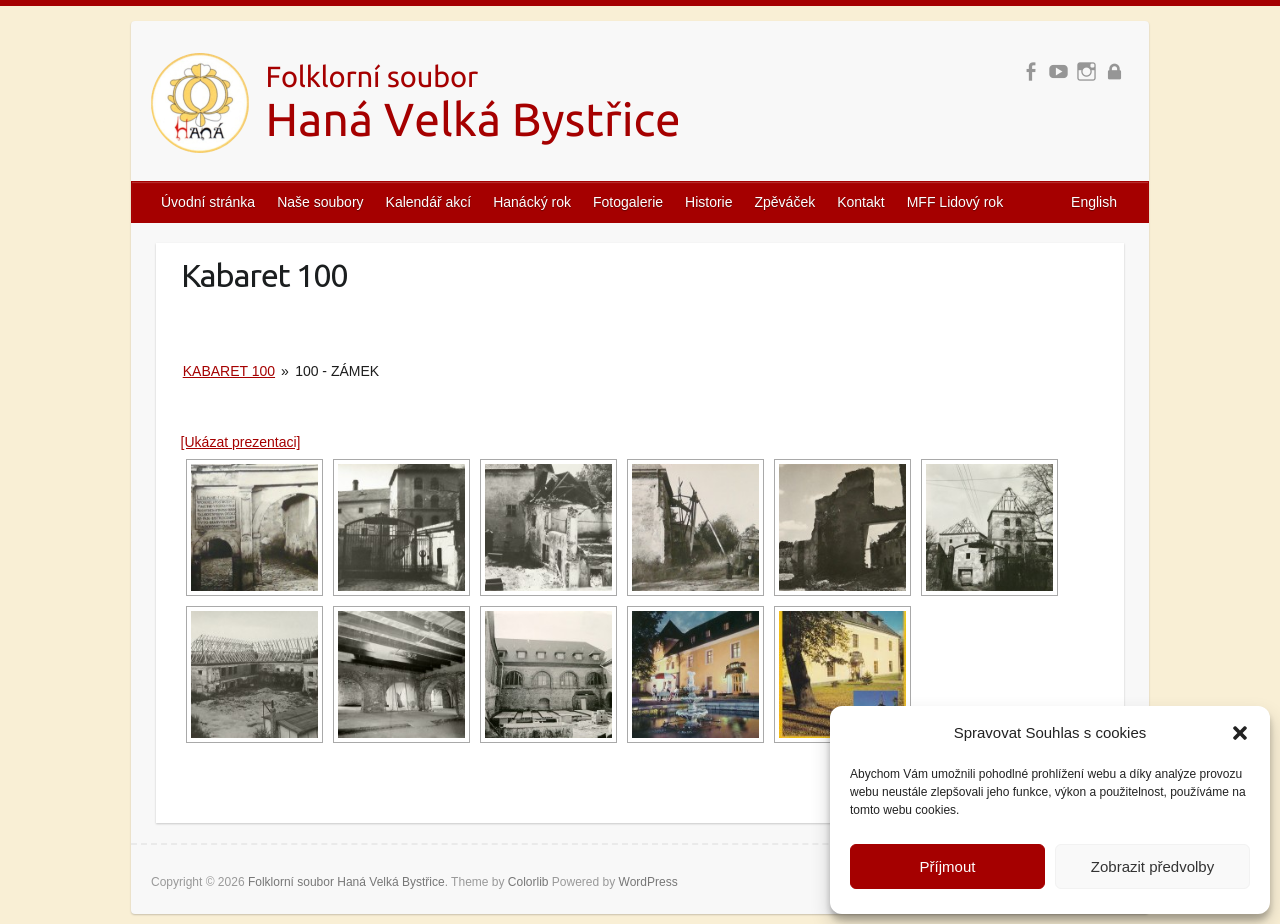 Image resolution: width=1280 pixels, height=924 pixels. Describe the element at coordinates (948, 866) in the screenshot. I see `Příjmout` at that location.